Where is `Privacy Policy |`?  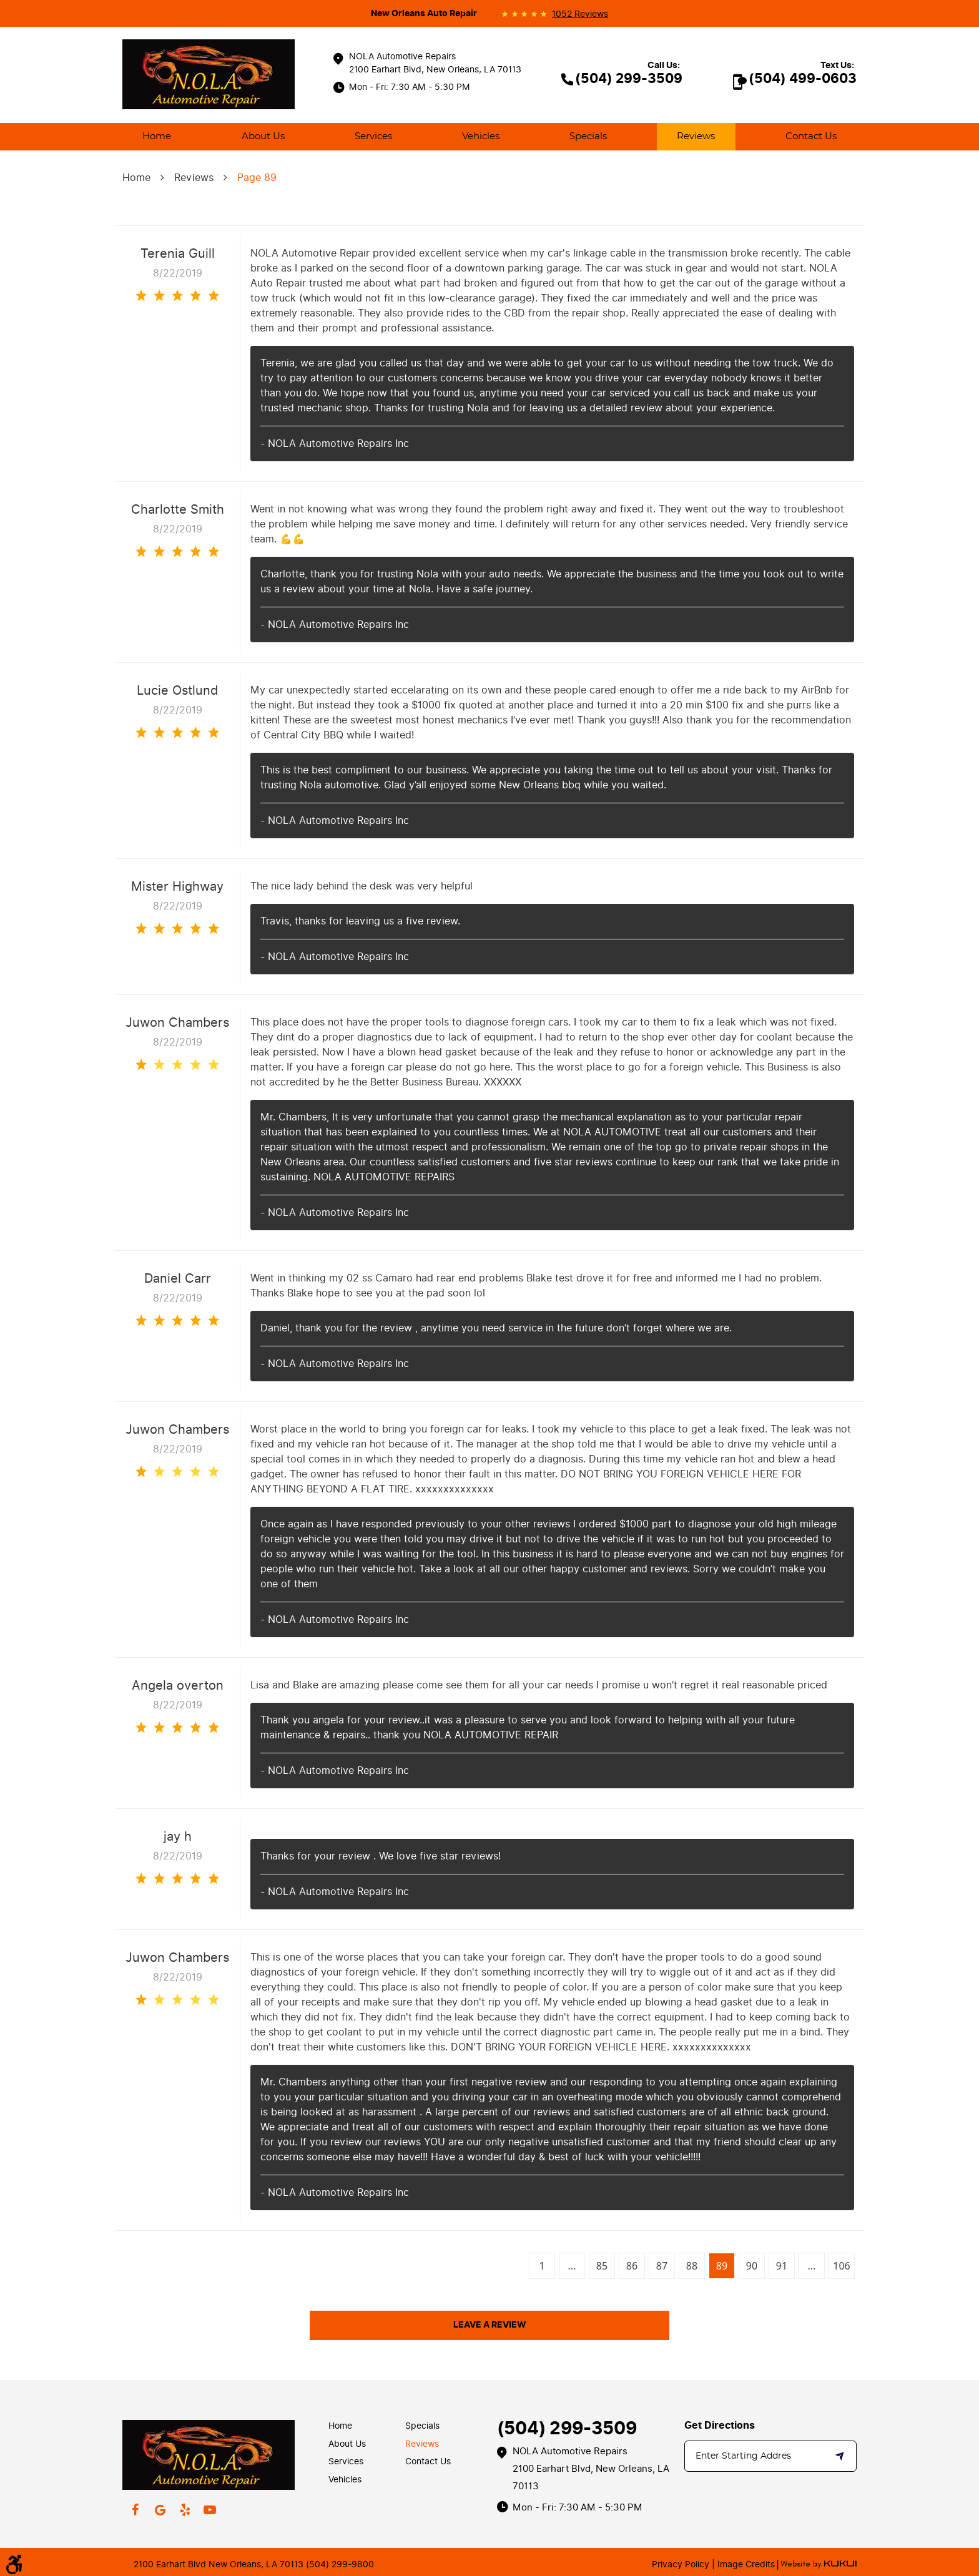 Privacy Policy | is located at coordinates (683, 2564).